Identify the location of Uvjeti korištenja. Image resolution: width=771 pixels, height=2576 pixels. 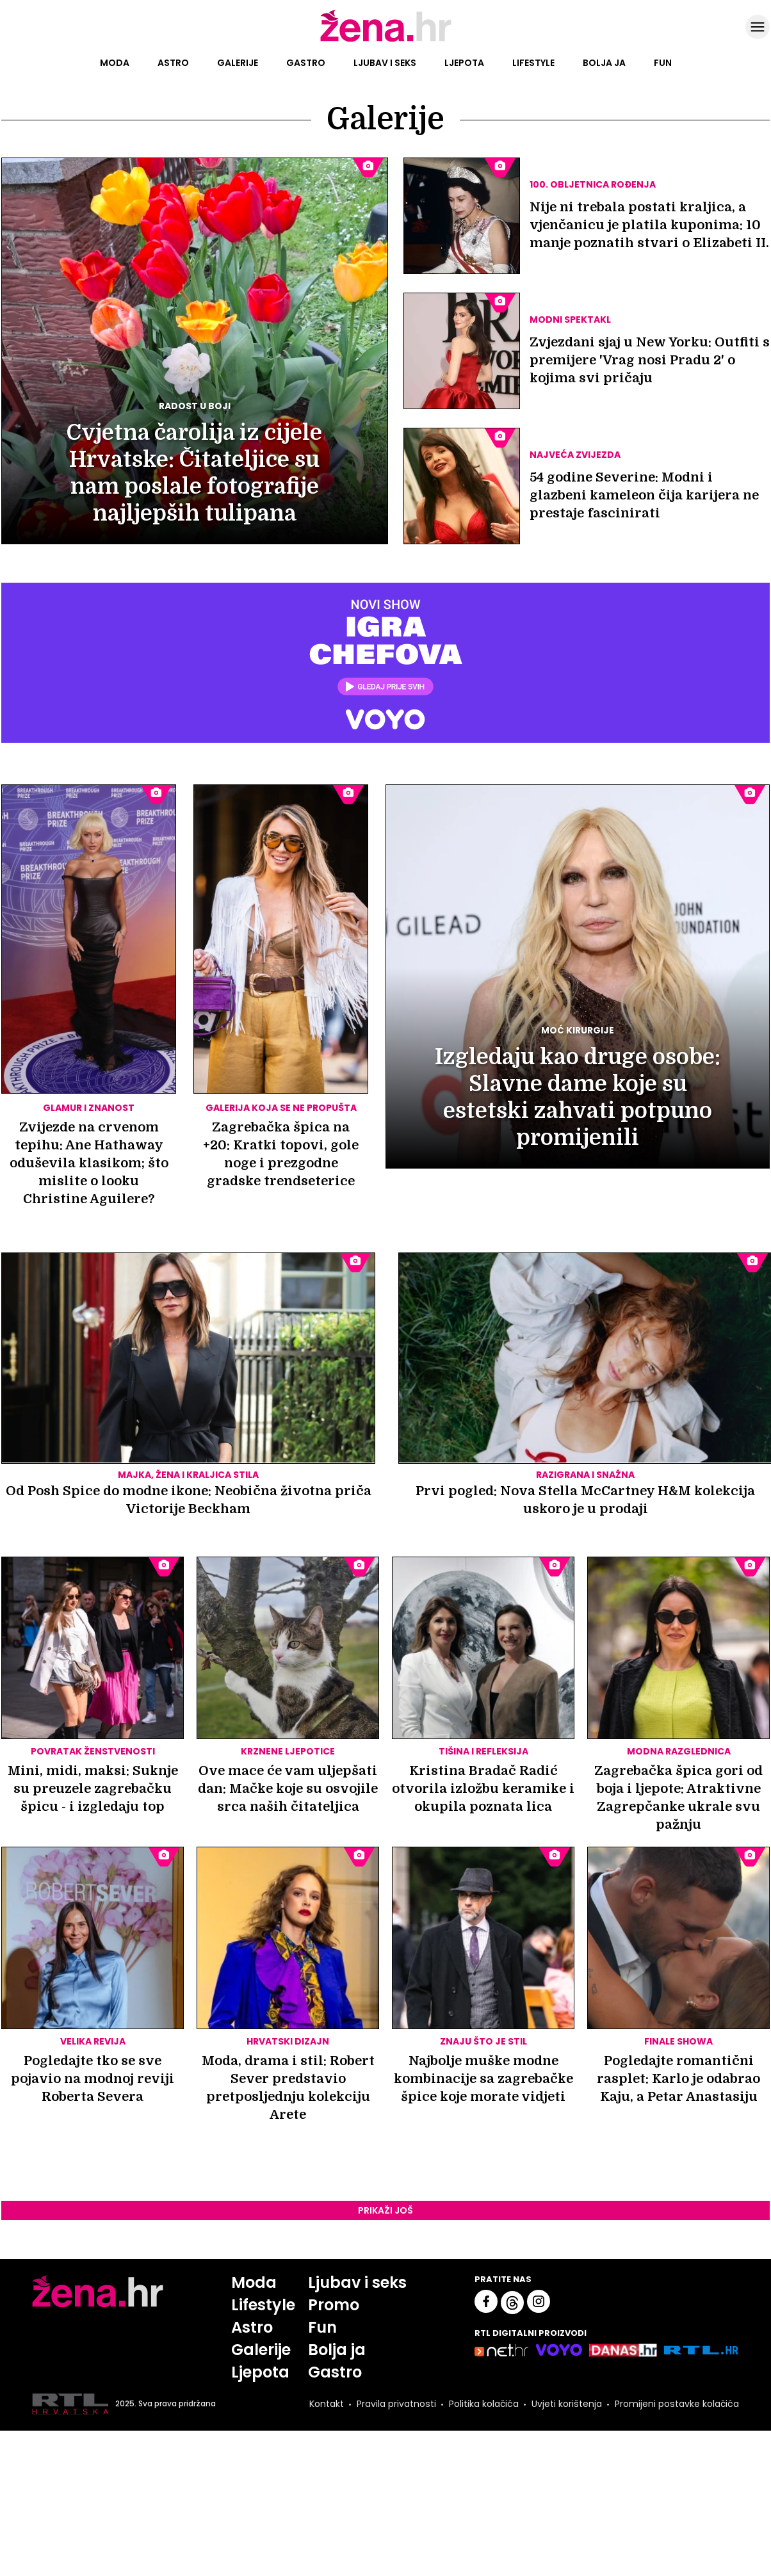
(567, 2403).